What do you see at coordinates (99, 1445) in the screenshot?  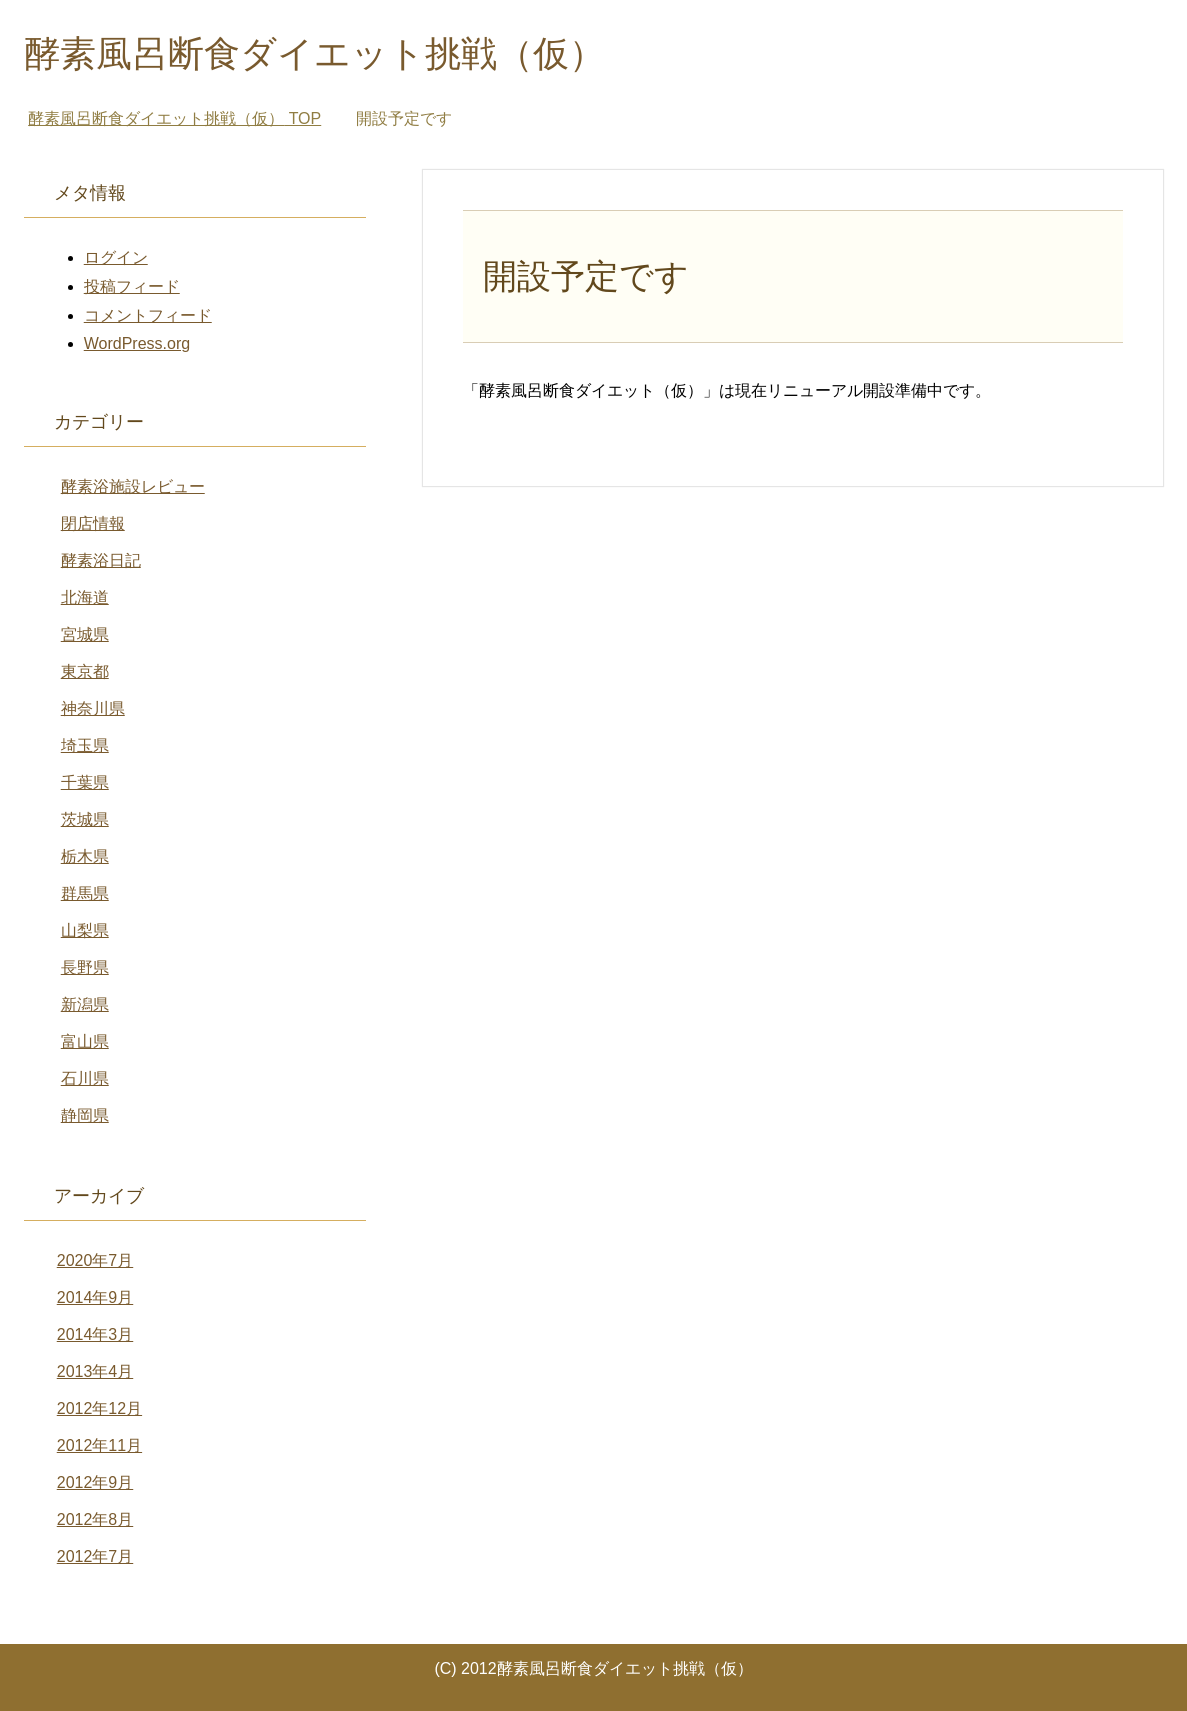 I see `2012年11月` at bounding box center [99, 1445].